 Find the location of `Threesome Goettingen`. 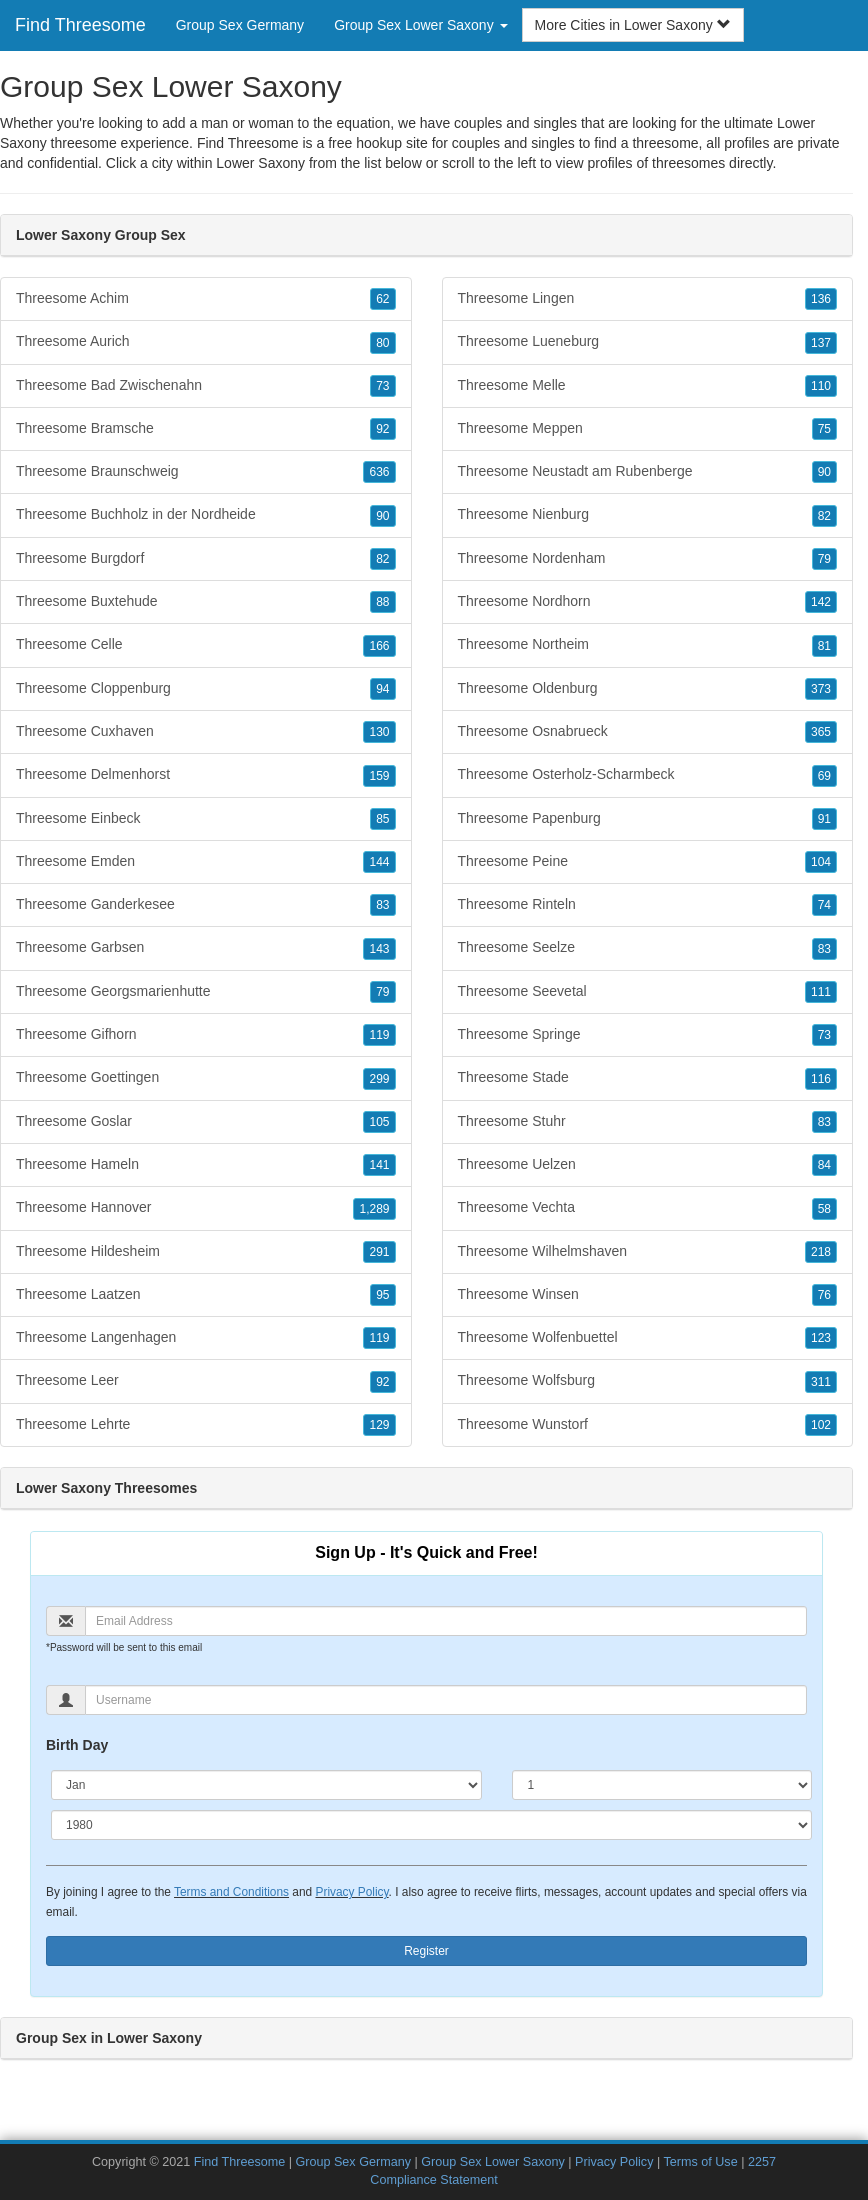

Threesome Goettingen is located at coordinates (206, 1078).